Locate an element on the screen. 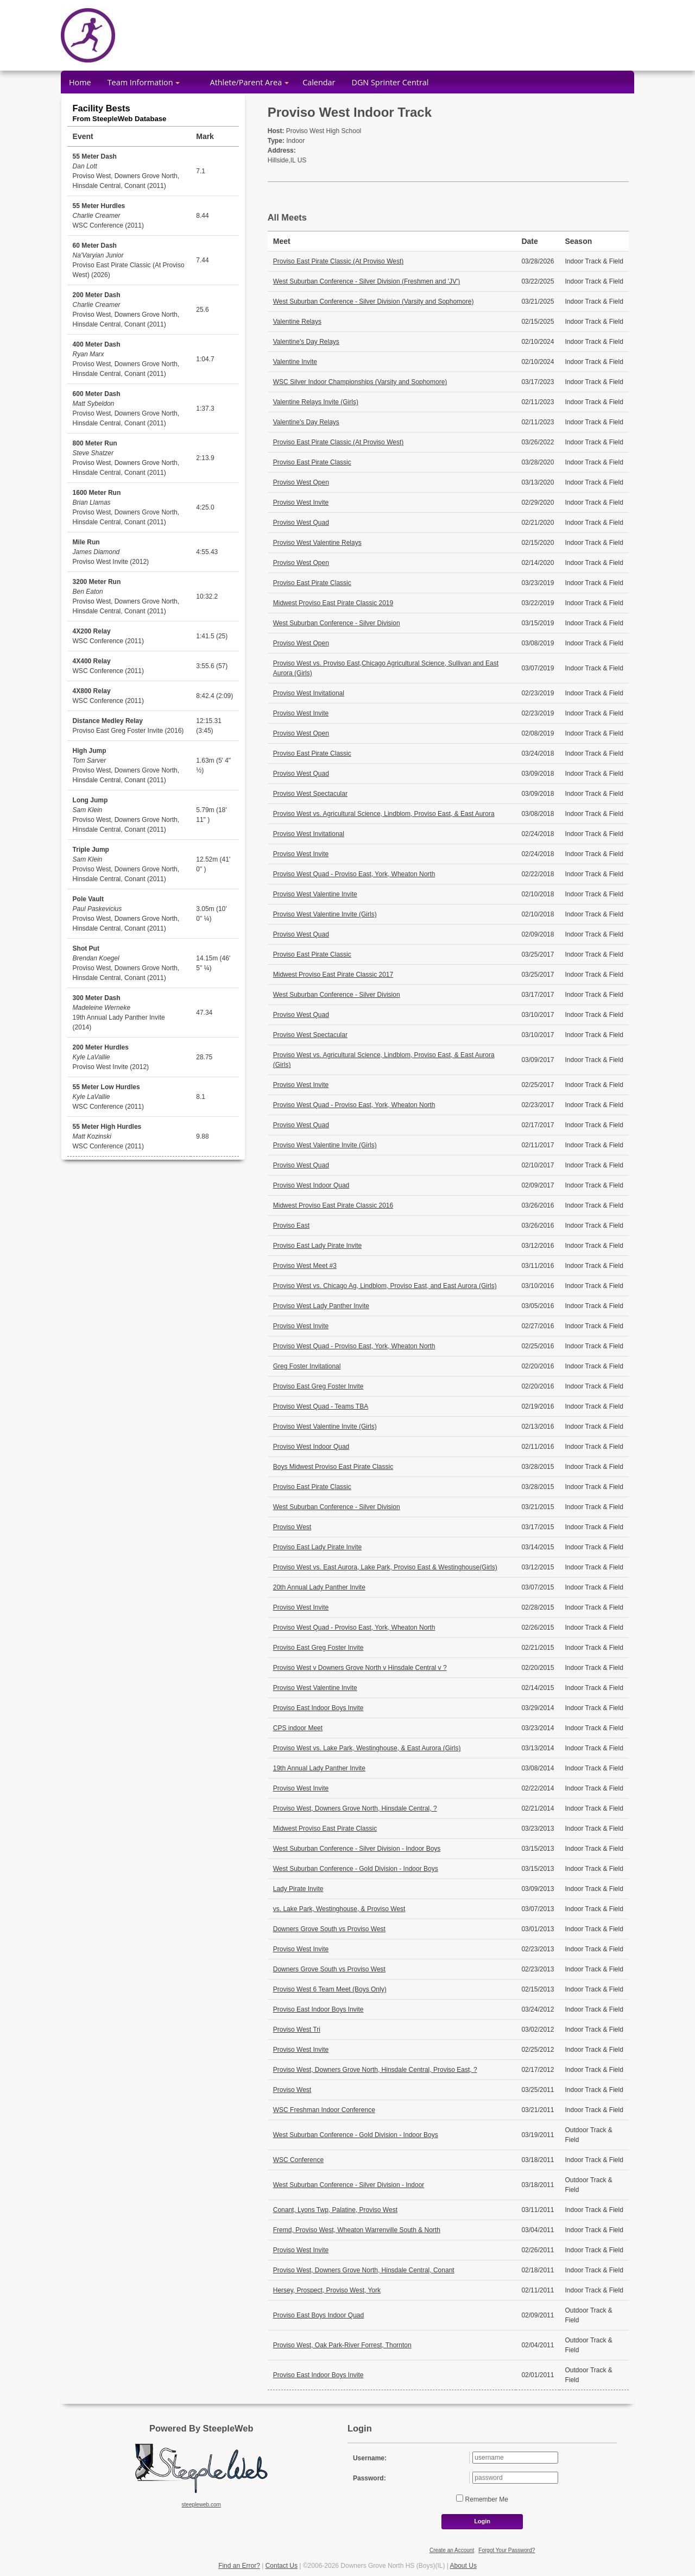  Proviso West Valentine Invite (Girls) is located at coordinates (325, 914).